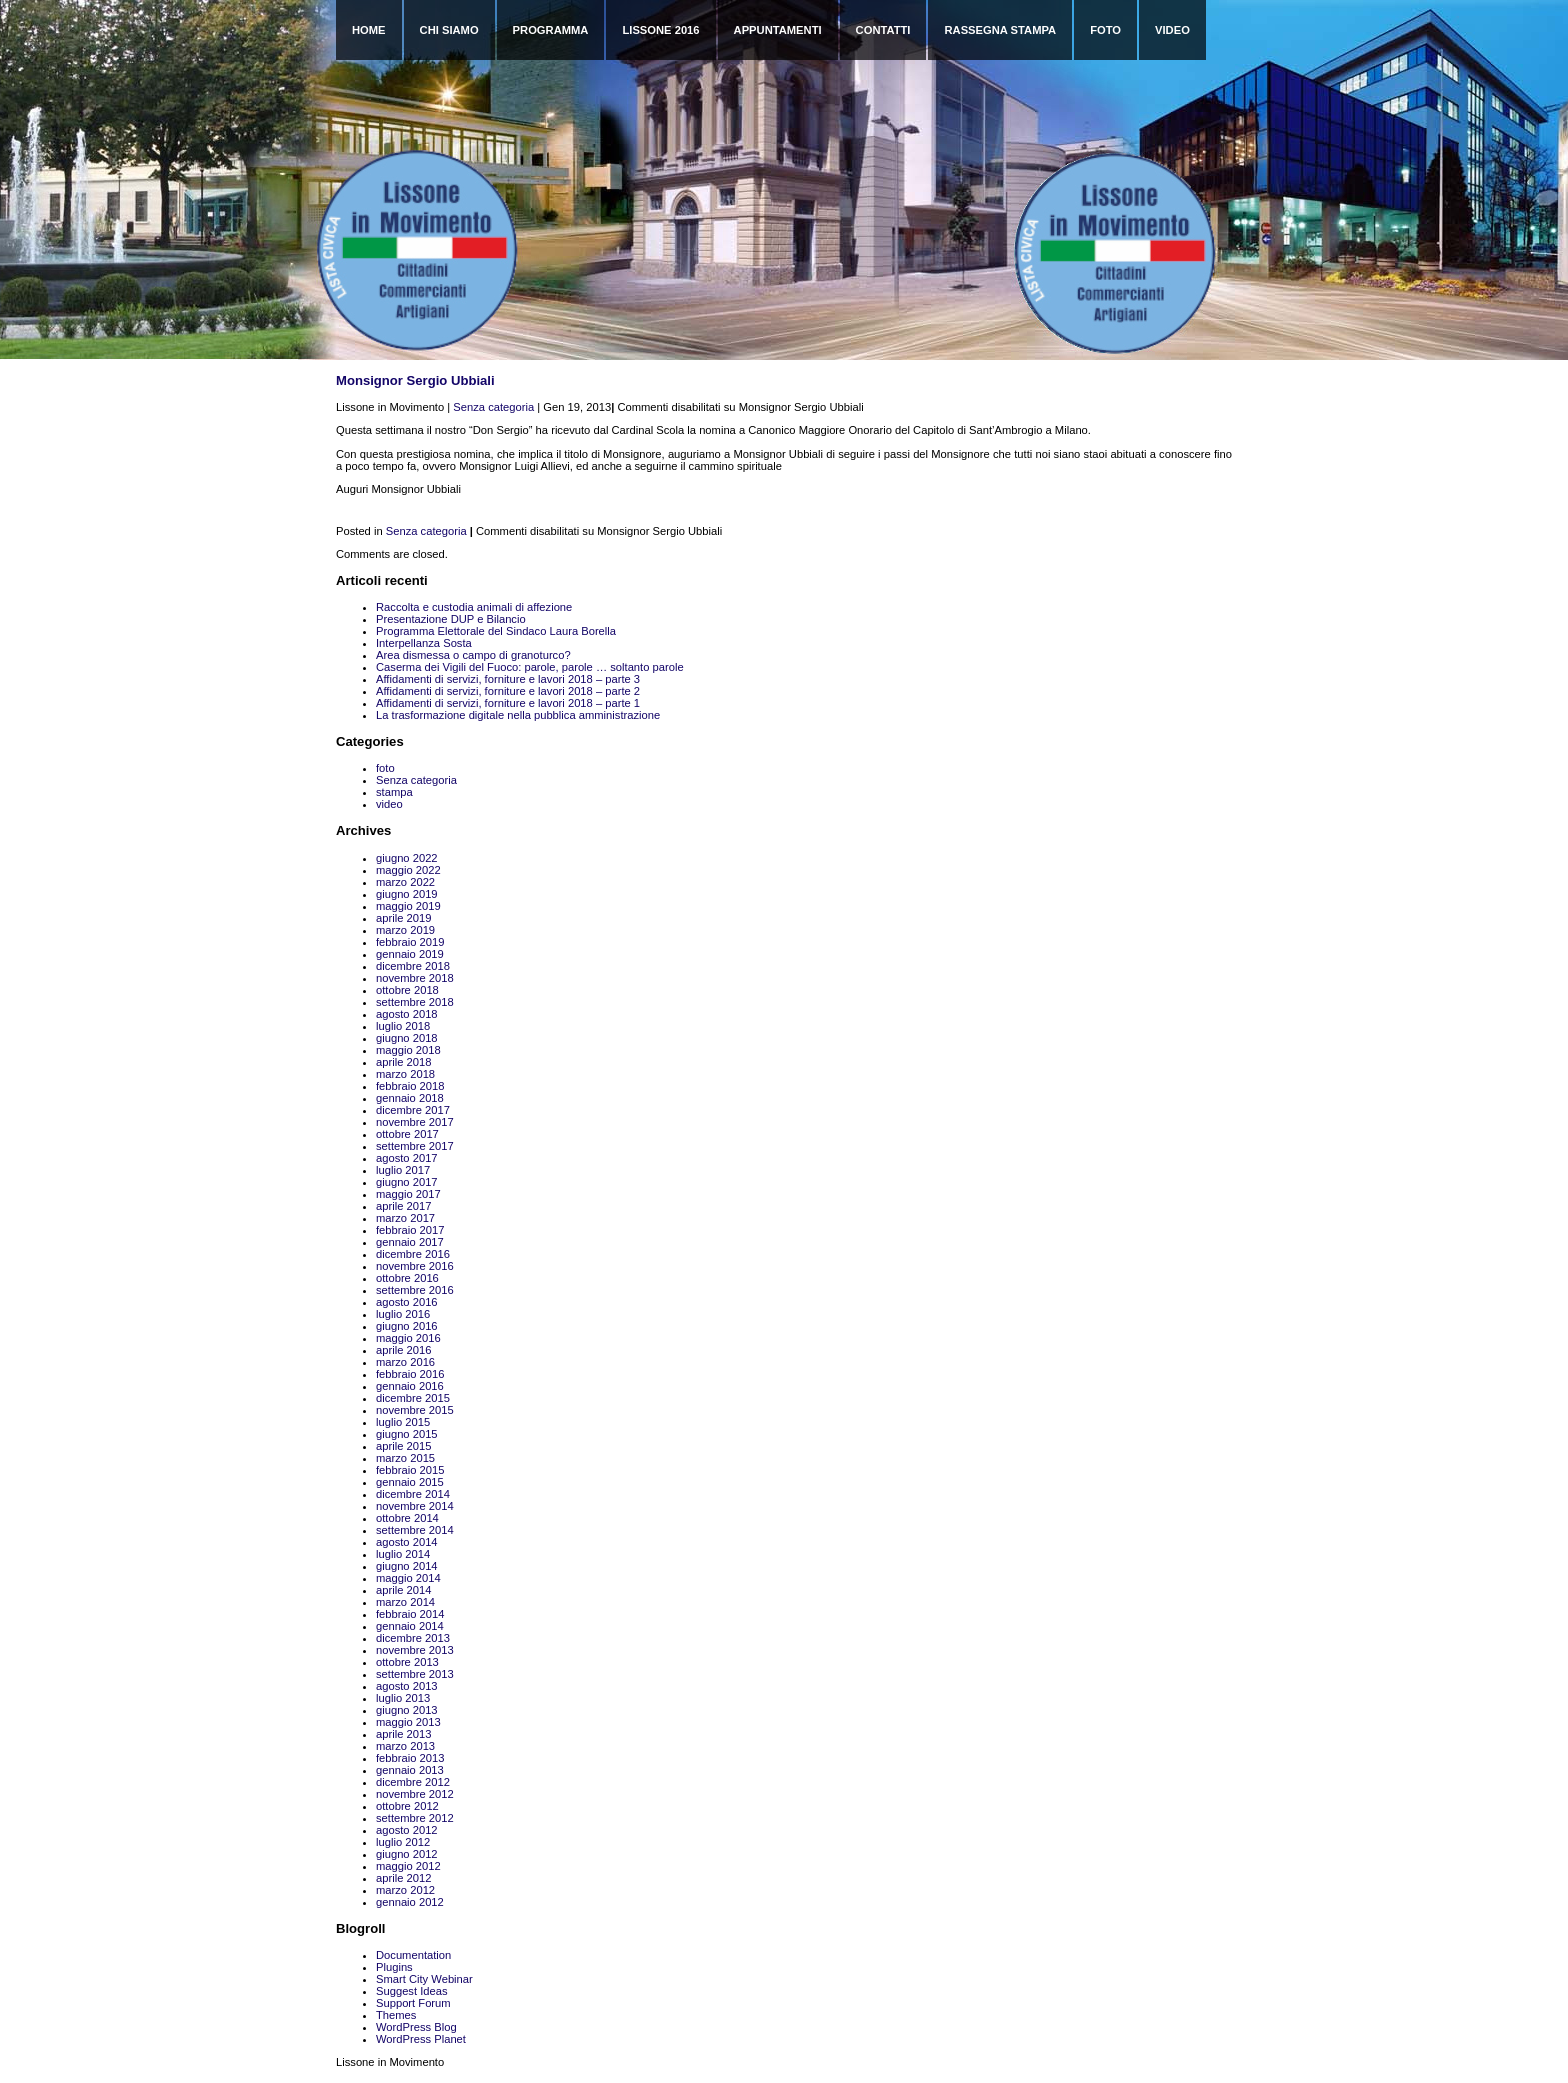 Image resolution: width=1568 pixels, height=2083 pixels. What do you see at coordinates (407, 1710) in the screenshot?
I see `giugno 2013` at bounding box center [407, 1710].